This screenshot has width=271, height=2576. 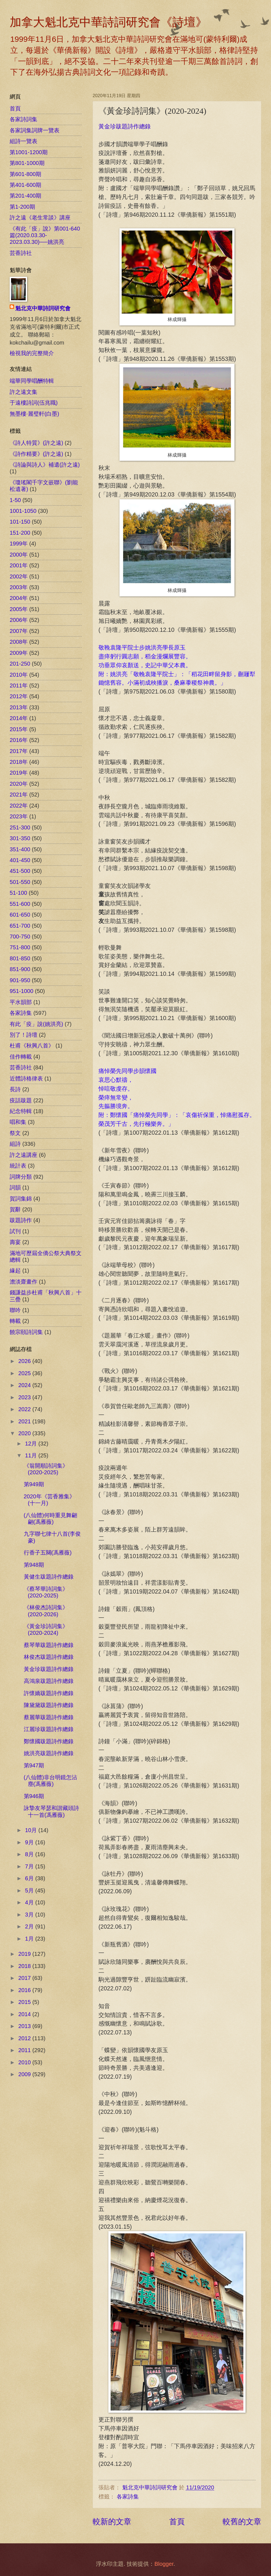 What do you see at coordinates (34, 1796) in the screenshot?
I see `第946期` at bounding box center [34, 1796].